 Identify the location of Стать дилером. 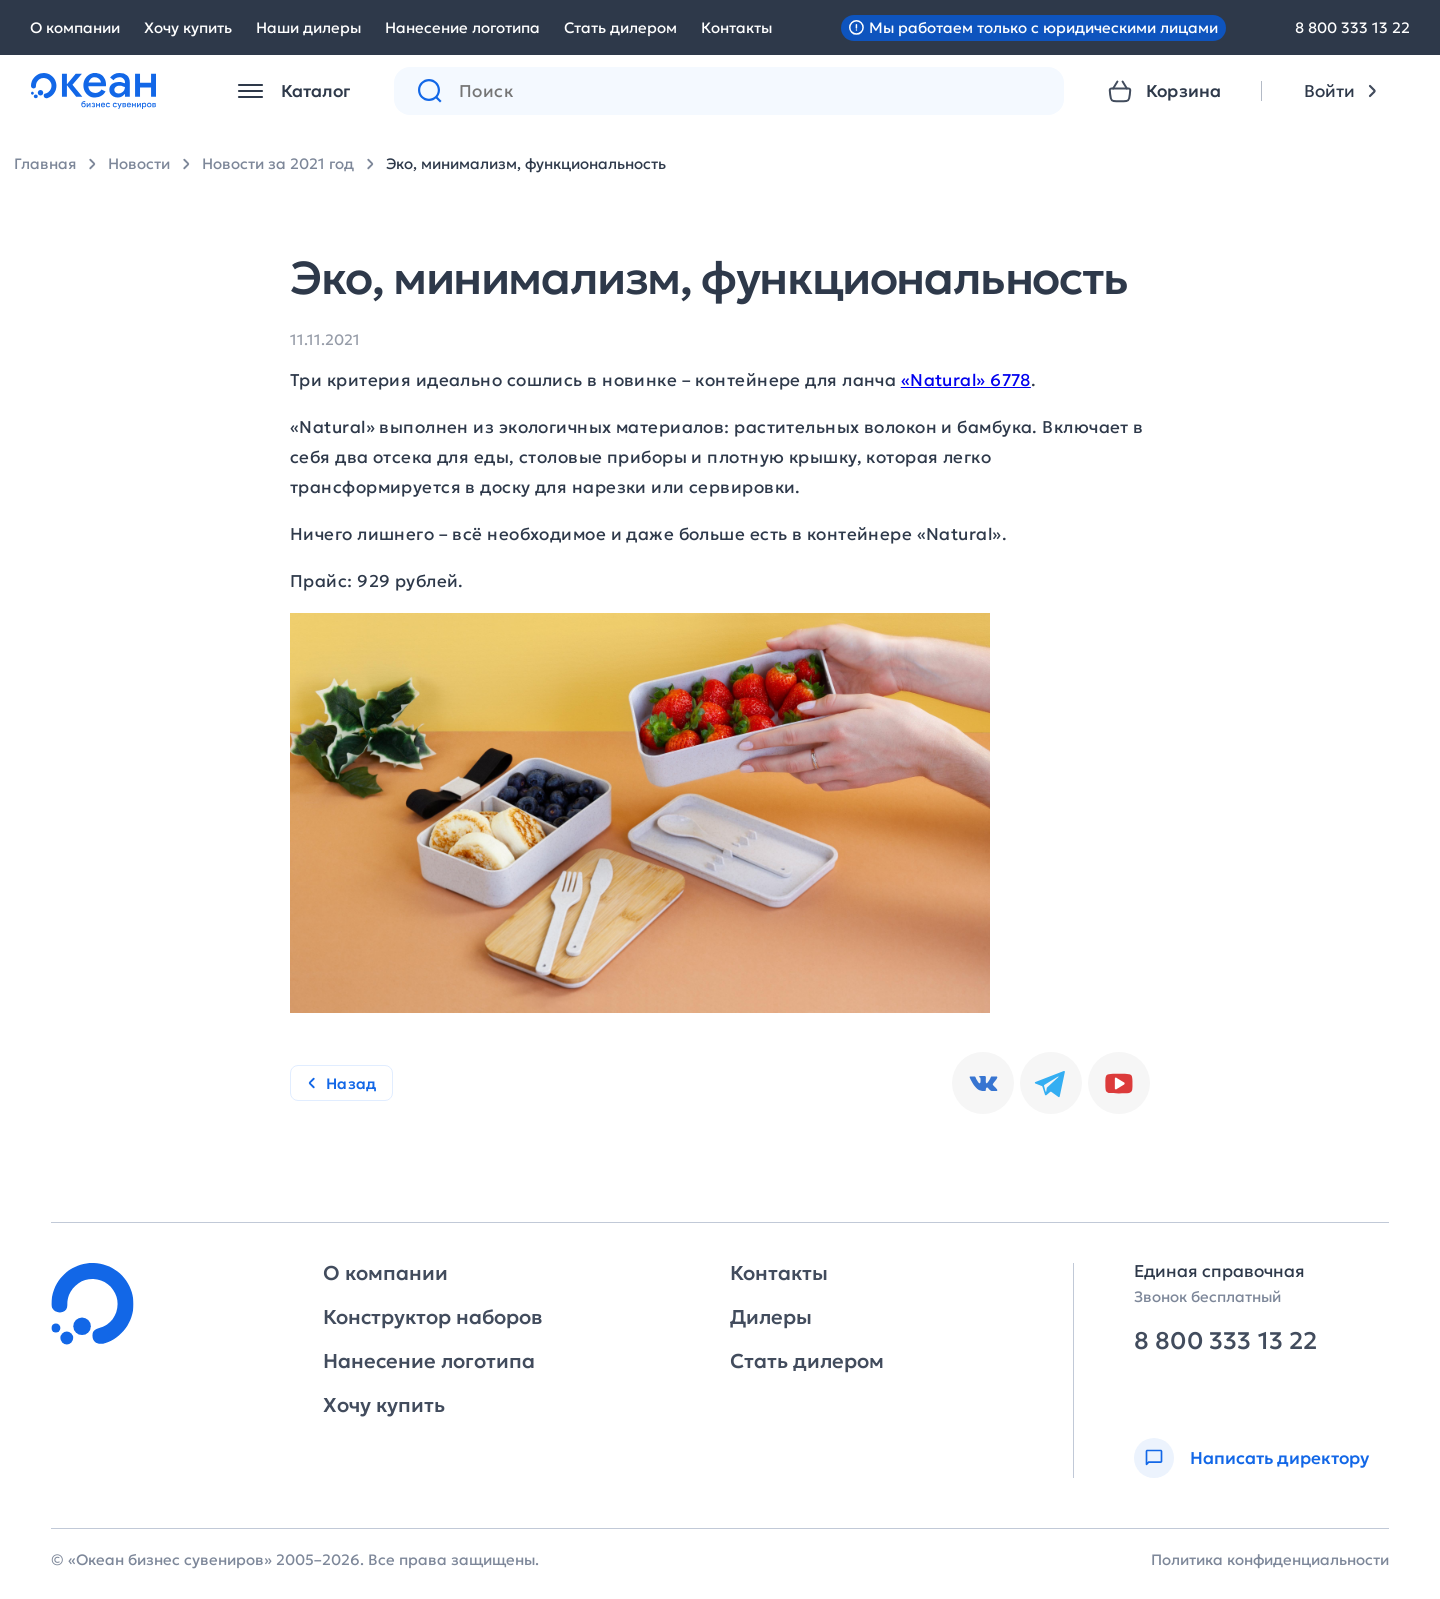
(620, 27).